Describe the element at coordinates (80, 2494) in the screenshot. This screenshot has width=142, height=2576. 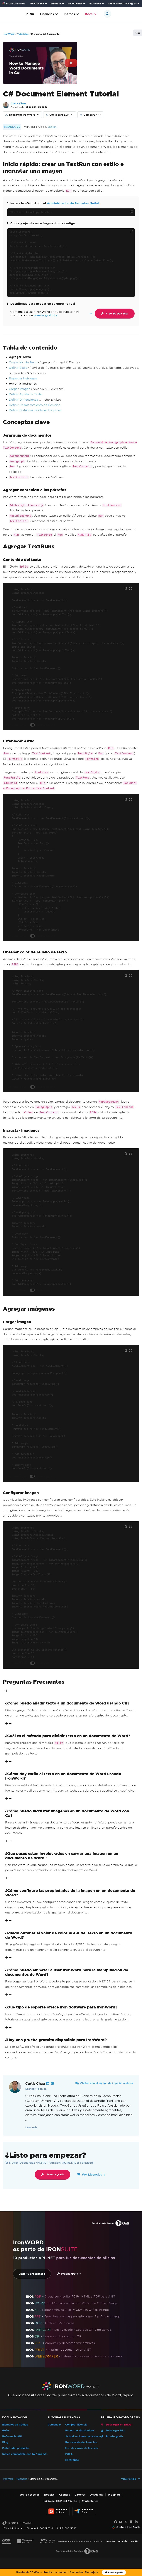
I see `Carreras` at that location.